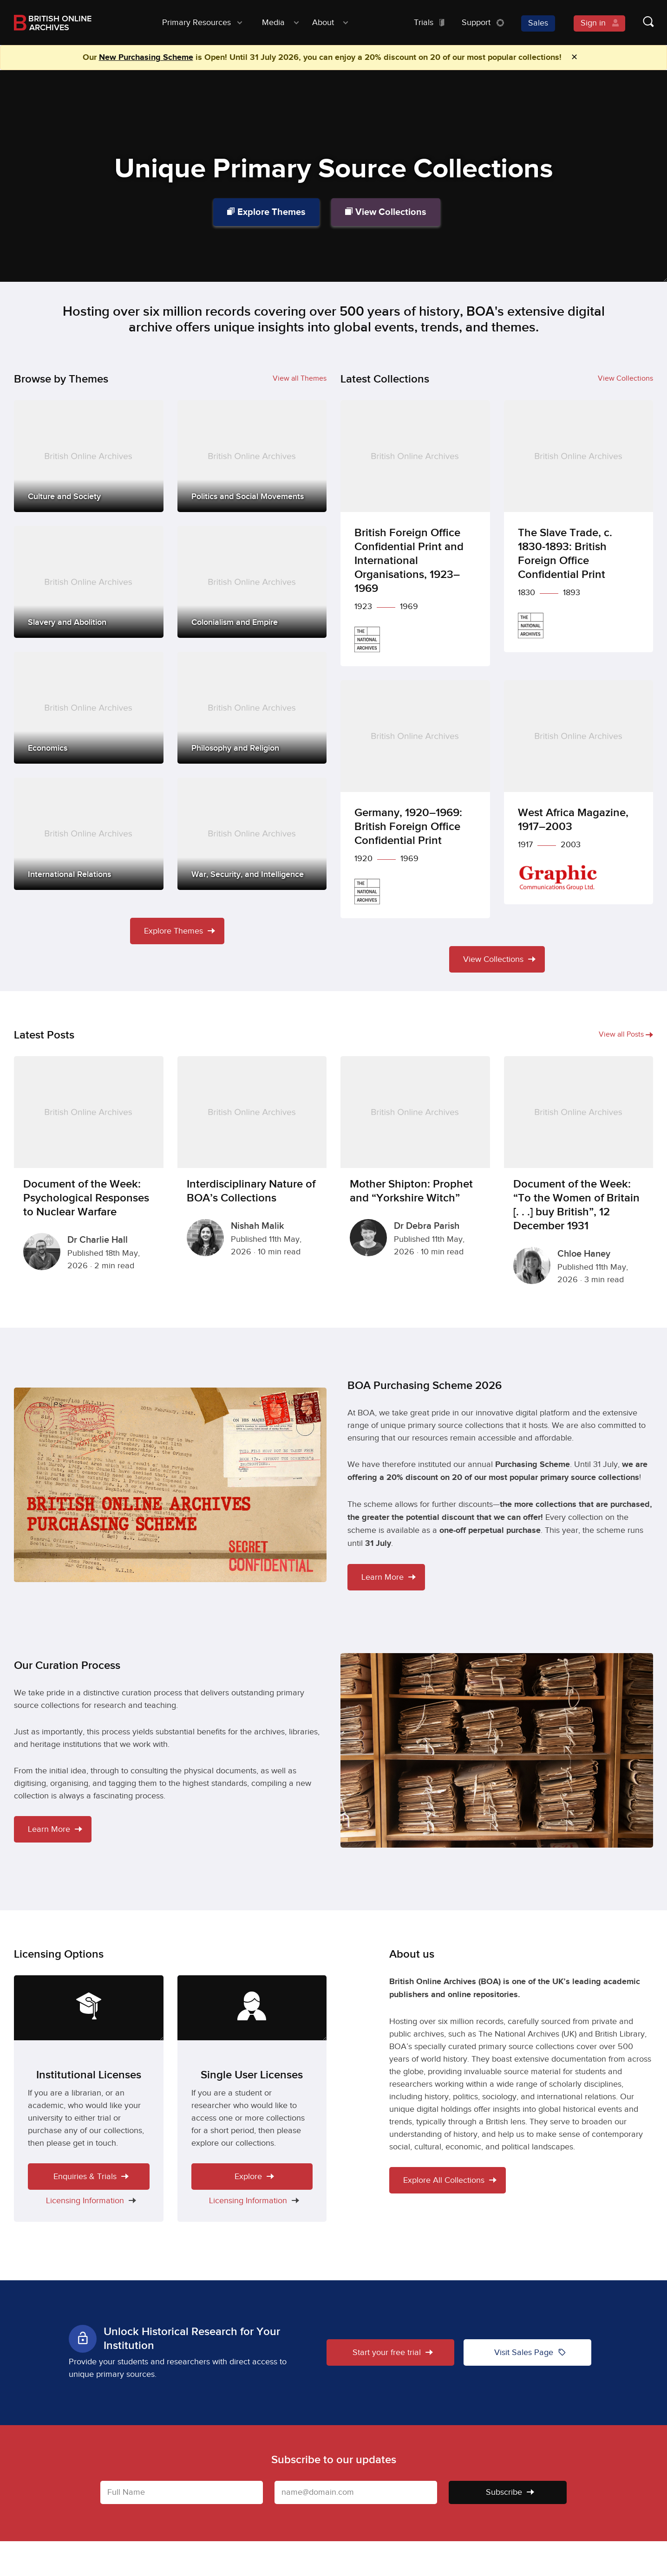 The height and width of the screenshot is (2576, 667). I want to click on View all Themes, so click(300, 378).